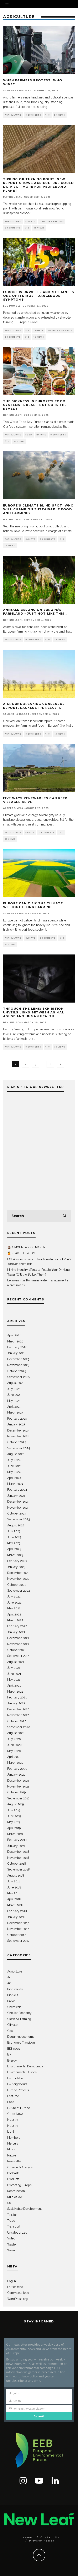  What do you see at coordinates (15, 1662) in the screenshot?
I see `August 2021` at bounding box center [15, 1662].